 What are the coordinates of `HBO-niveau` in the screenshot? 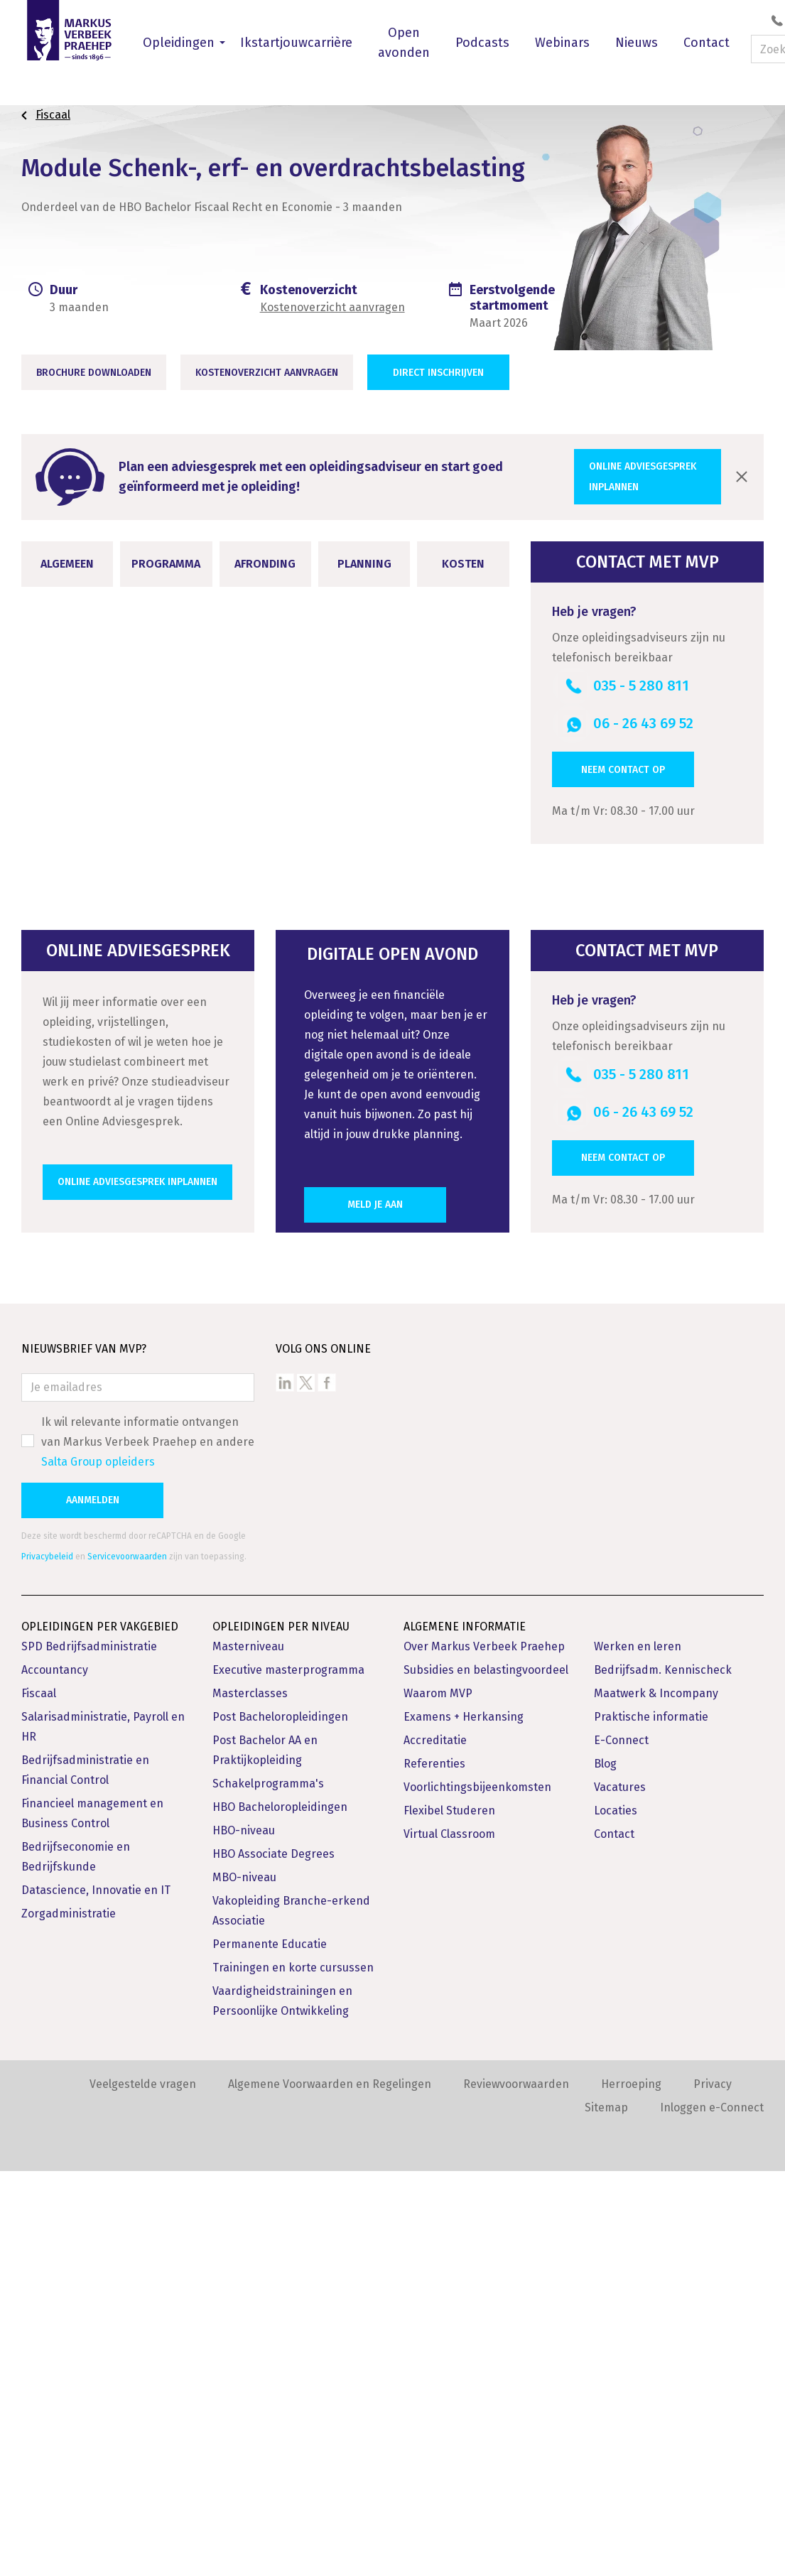 It's located at (243, 2235).